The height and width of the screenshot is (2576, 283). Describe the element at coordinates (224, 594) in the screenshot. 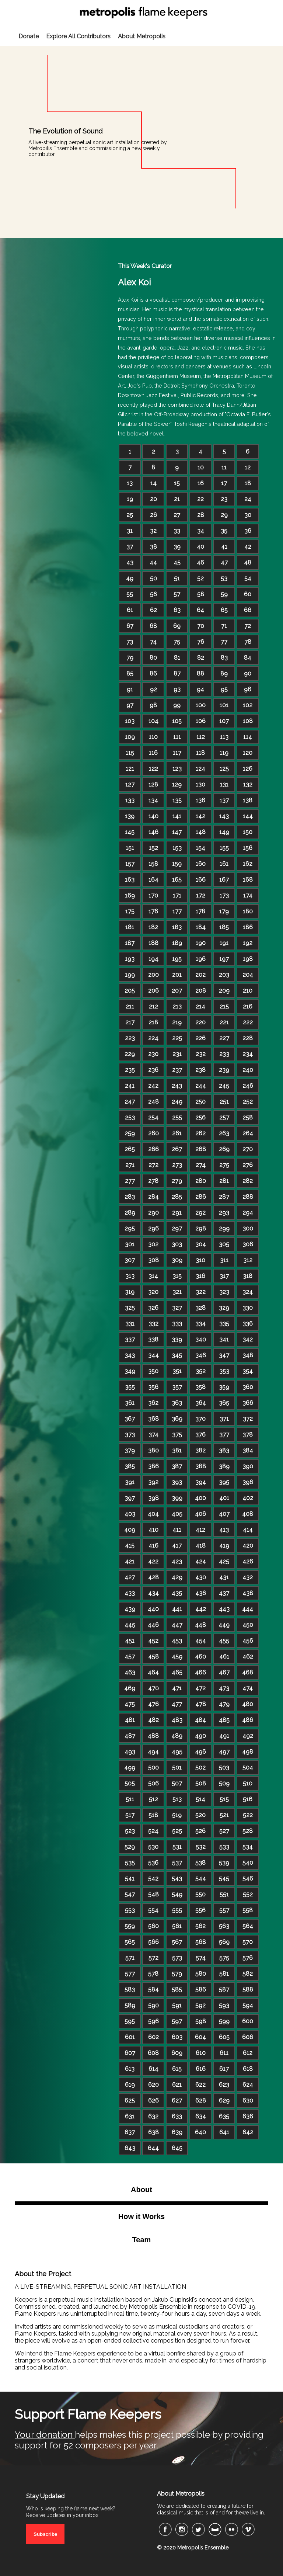

I see `59` at that location.